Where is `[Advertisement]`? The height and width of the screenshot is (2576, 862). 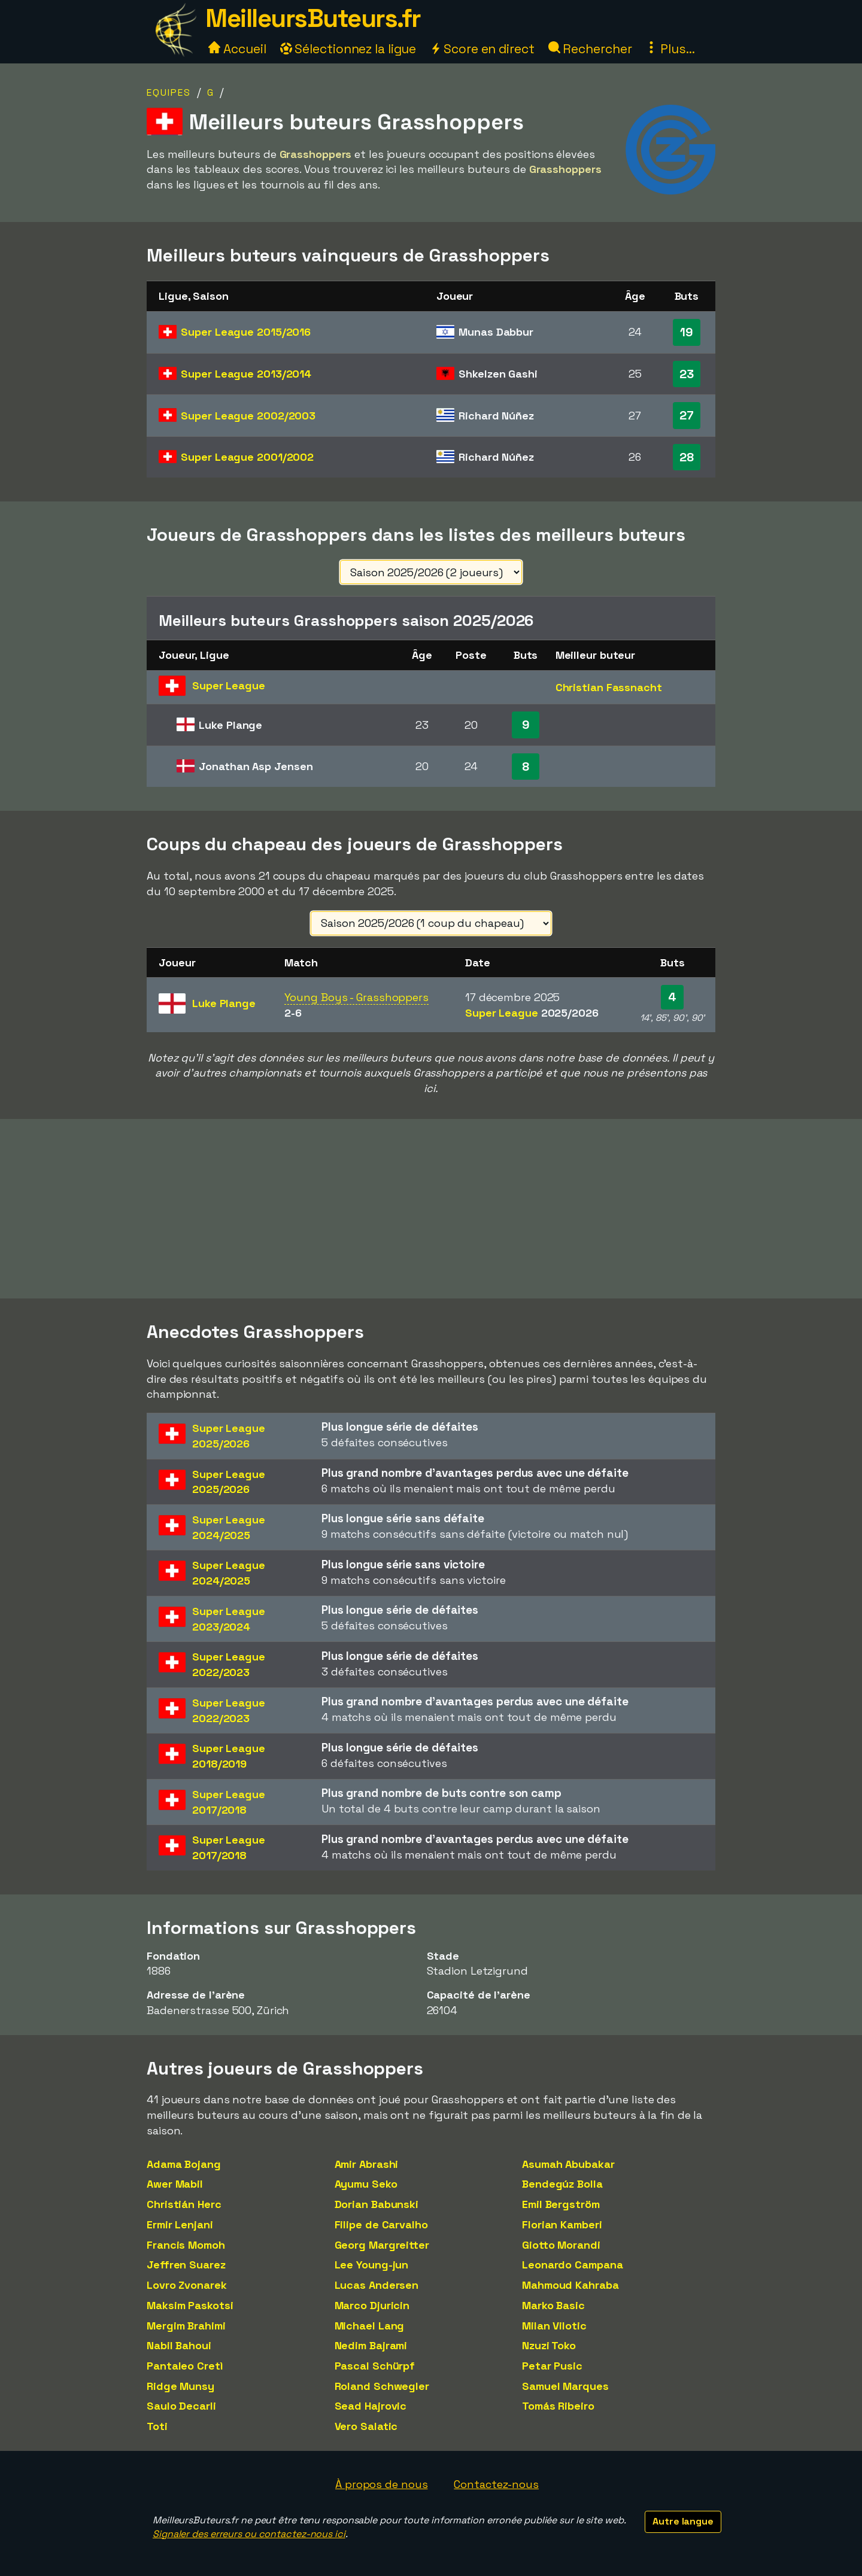
[Advertisement] is located at coordinates (431, 1208).